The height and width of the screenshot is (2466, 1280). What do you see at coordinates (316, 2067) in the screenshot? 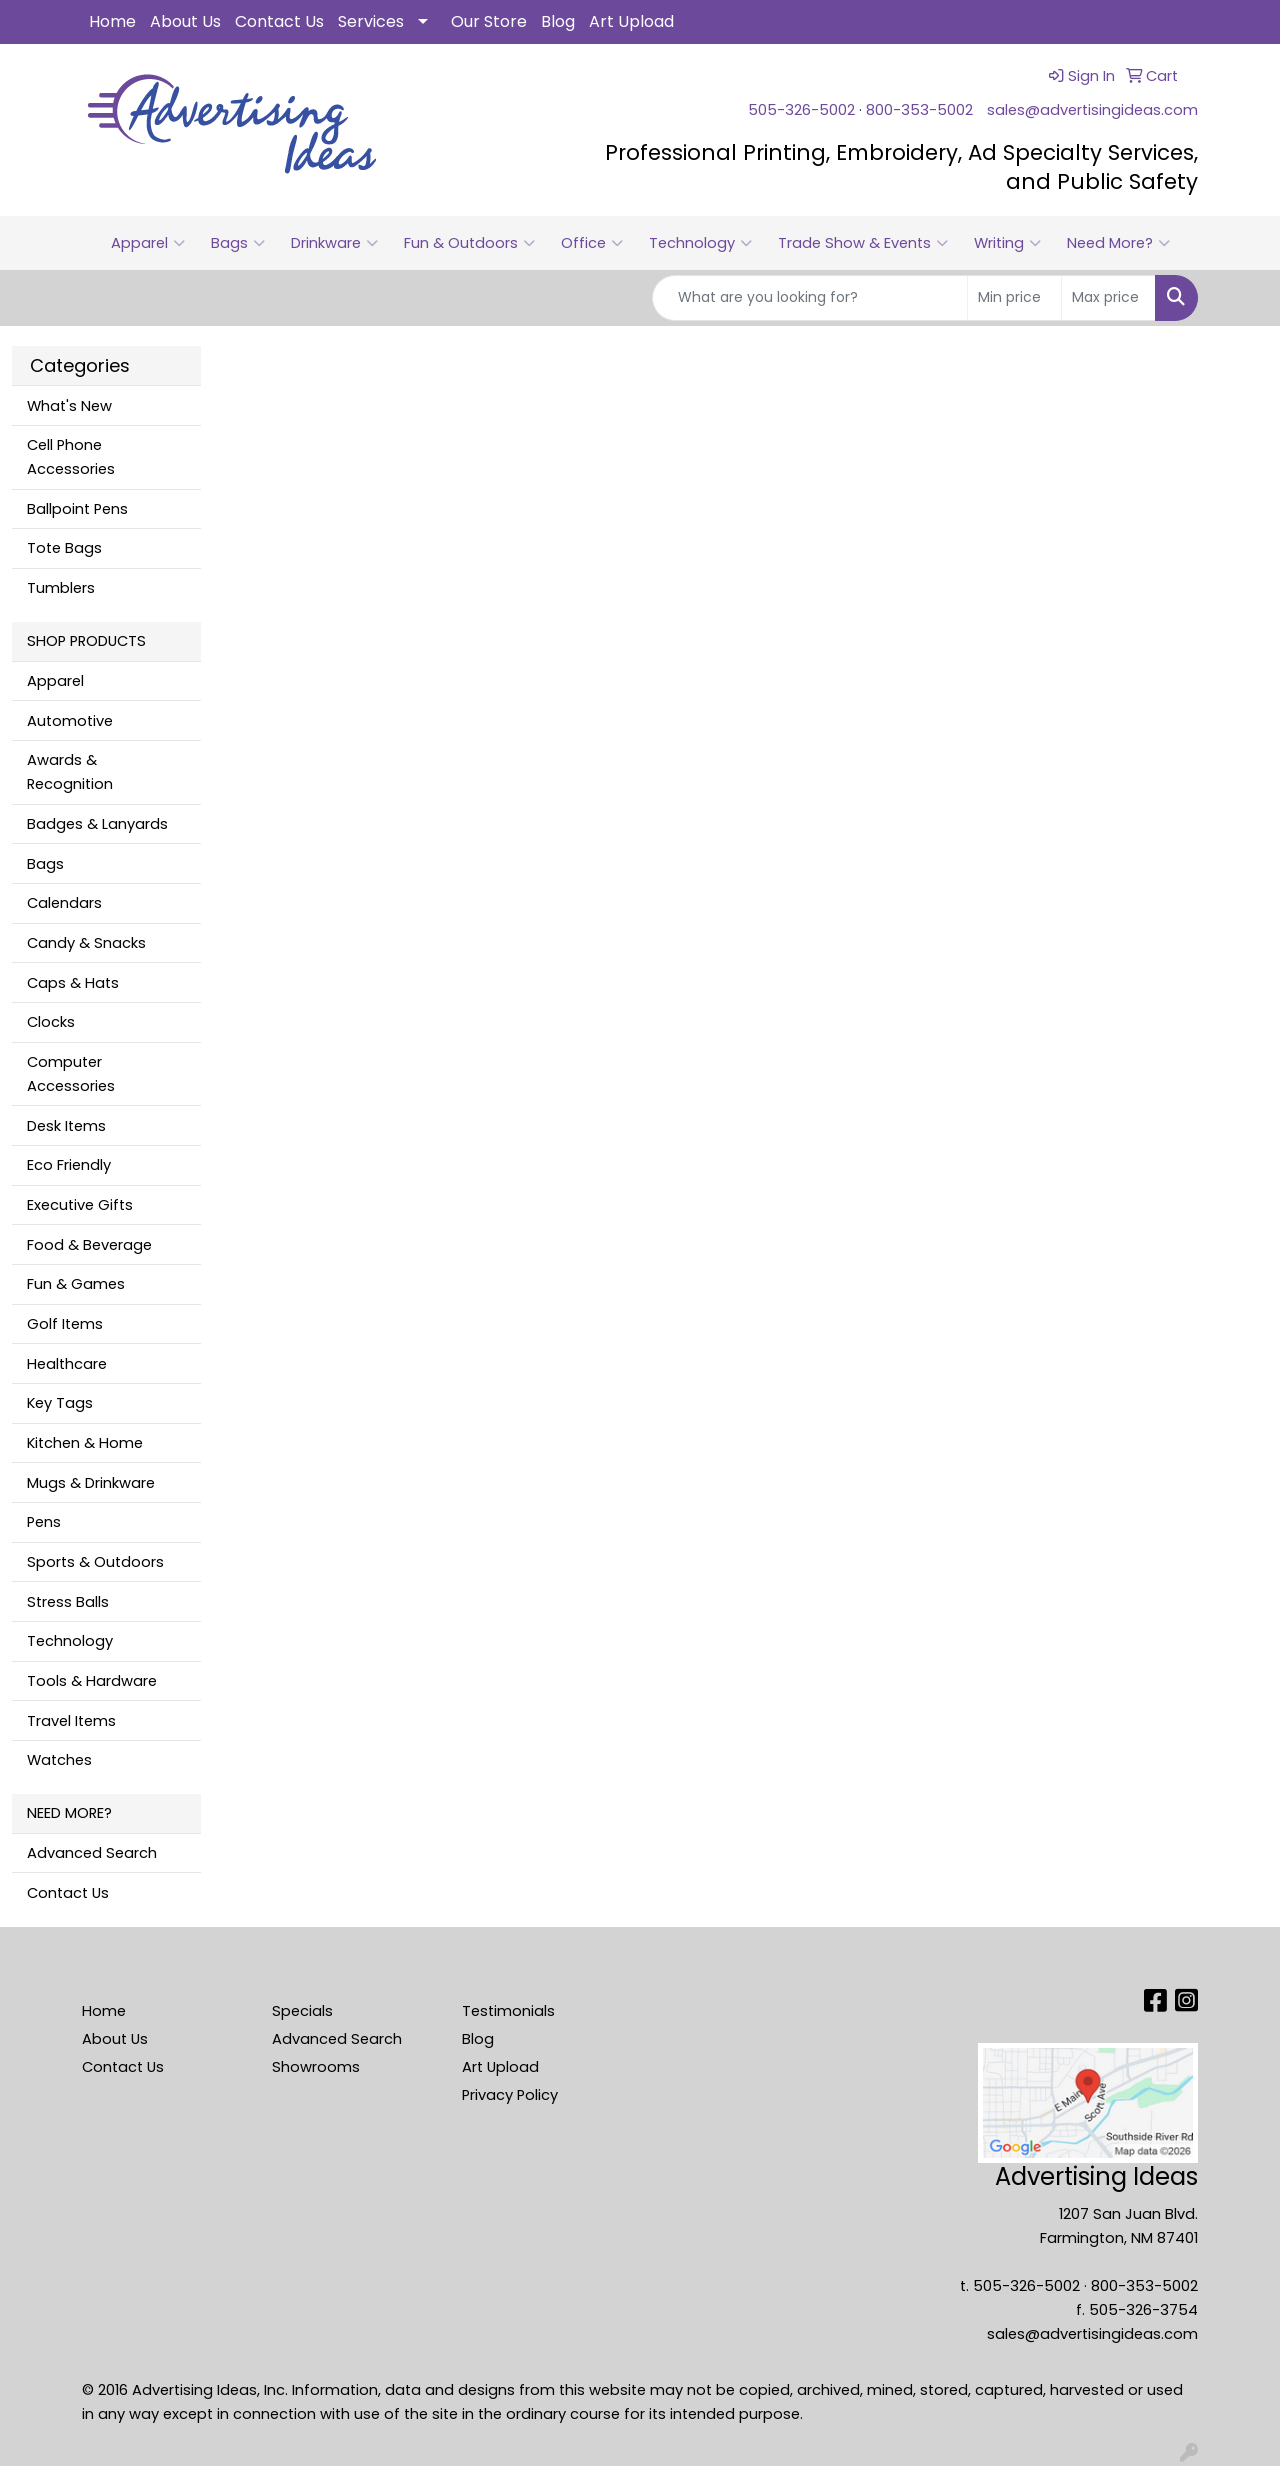
I see `Showrooms` at bounding box center [316, 2067].